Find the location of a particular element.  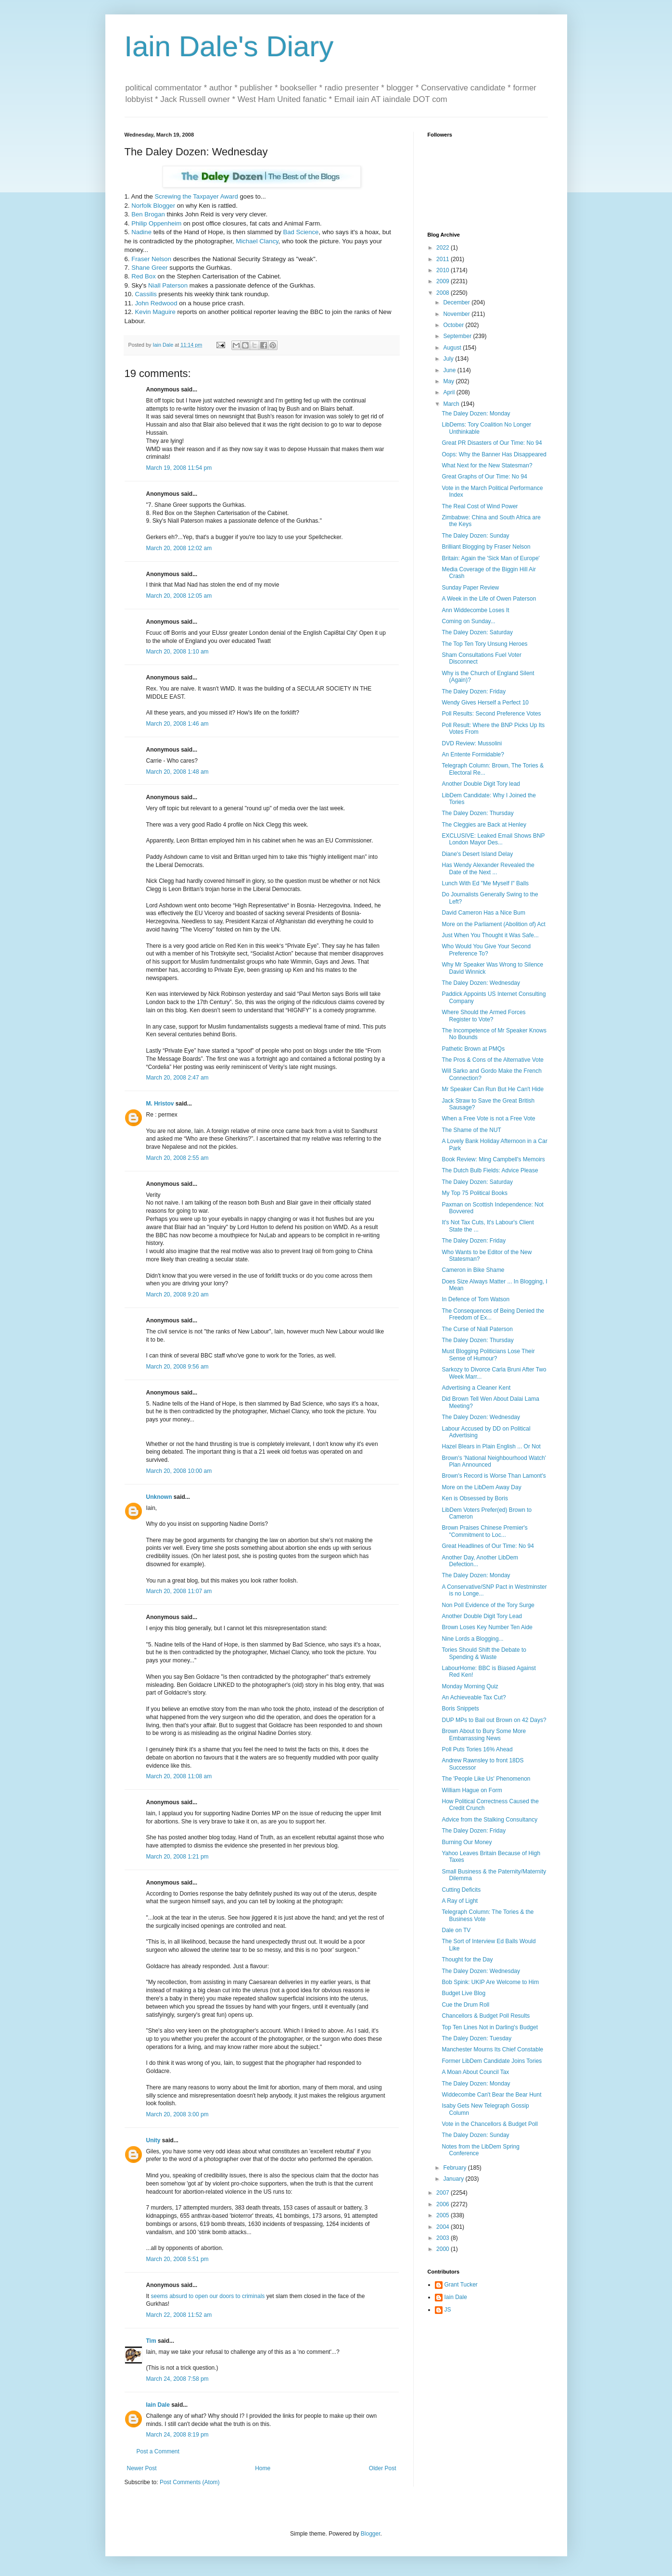

Pathetic Brown at PMQs is located at coordinates (473, 1048).